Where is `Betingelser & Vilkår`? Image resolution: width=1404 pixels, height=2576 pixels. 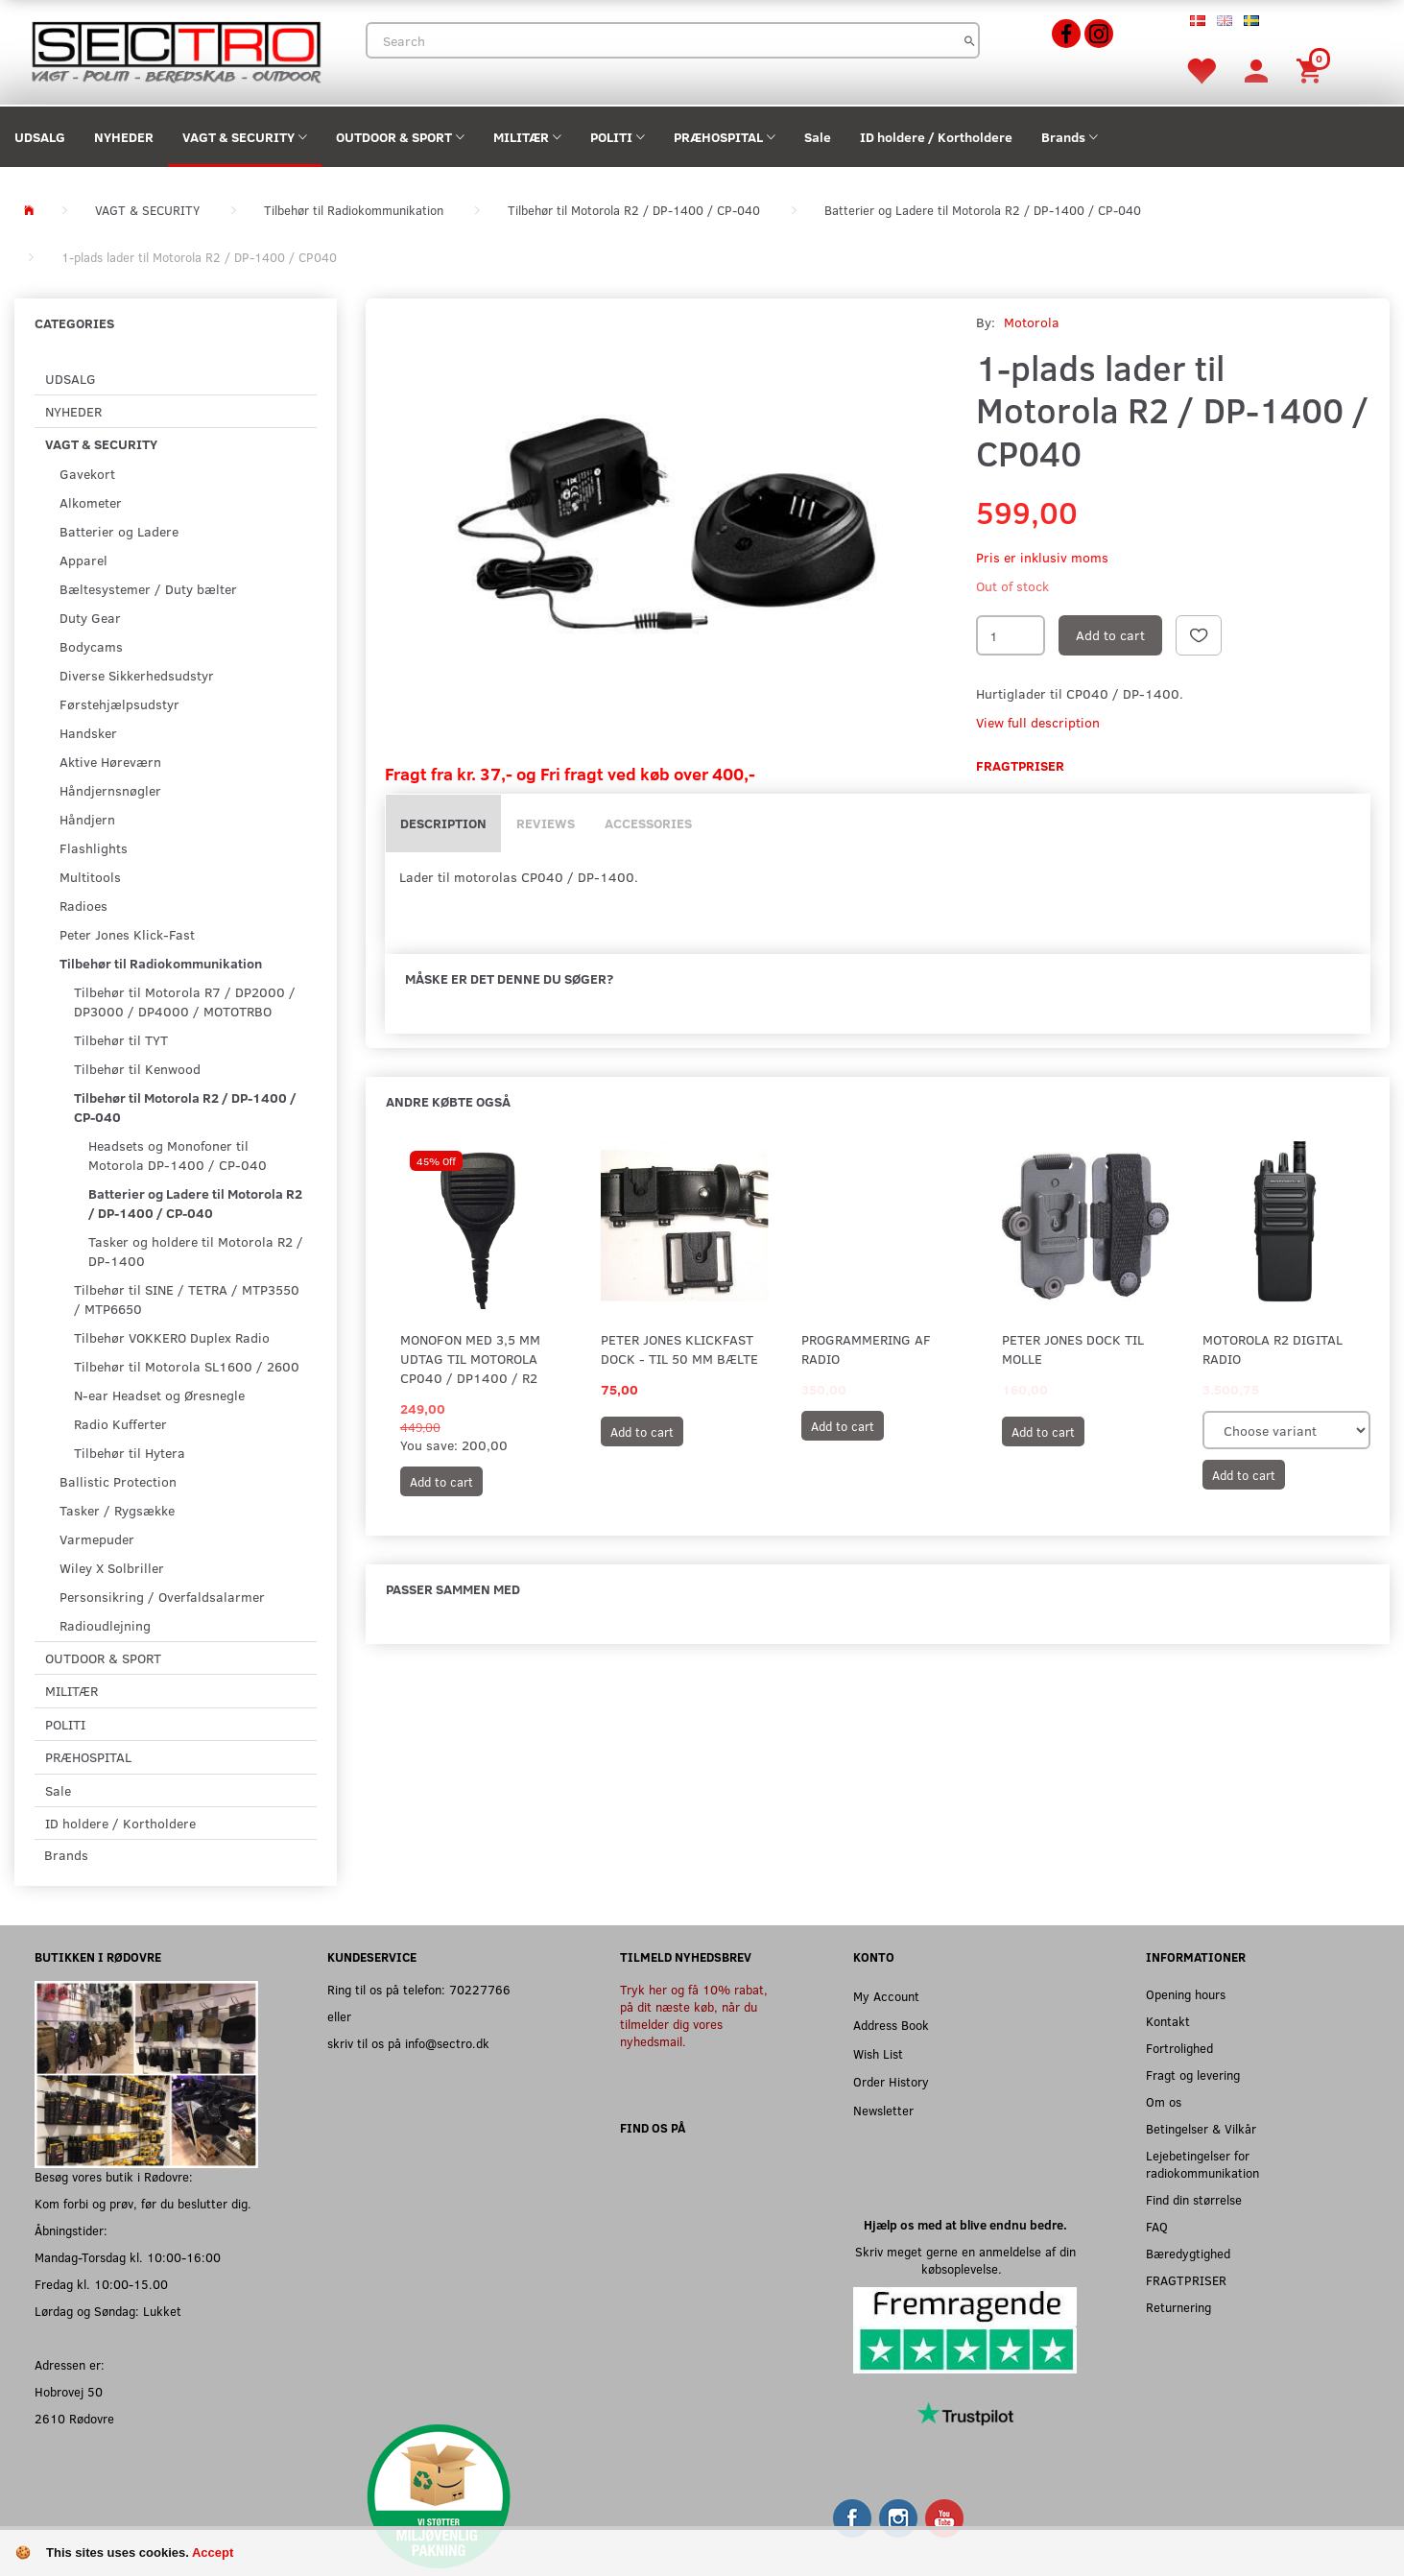
Betingelser & Vilkår is located at coordinates (1201, 2128).